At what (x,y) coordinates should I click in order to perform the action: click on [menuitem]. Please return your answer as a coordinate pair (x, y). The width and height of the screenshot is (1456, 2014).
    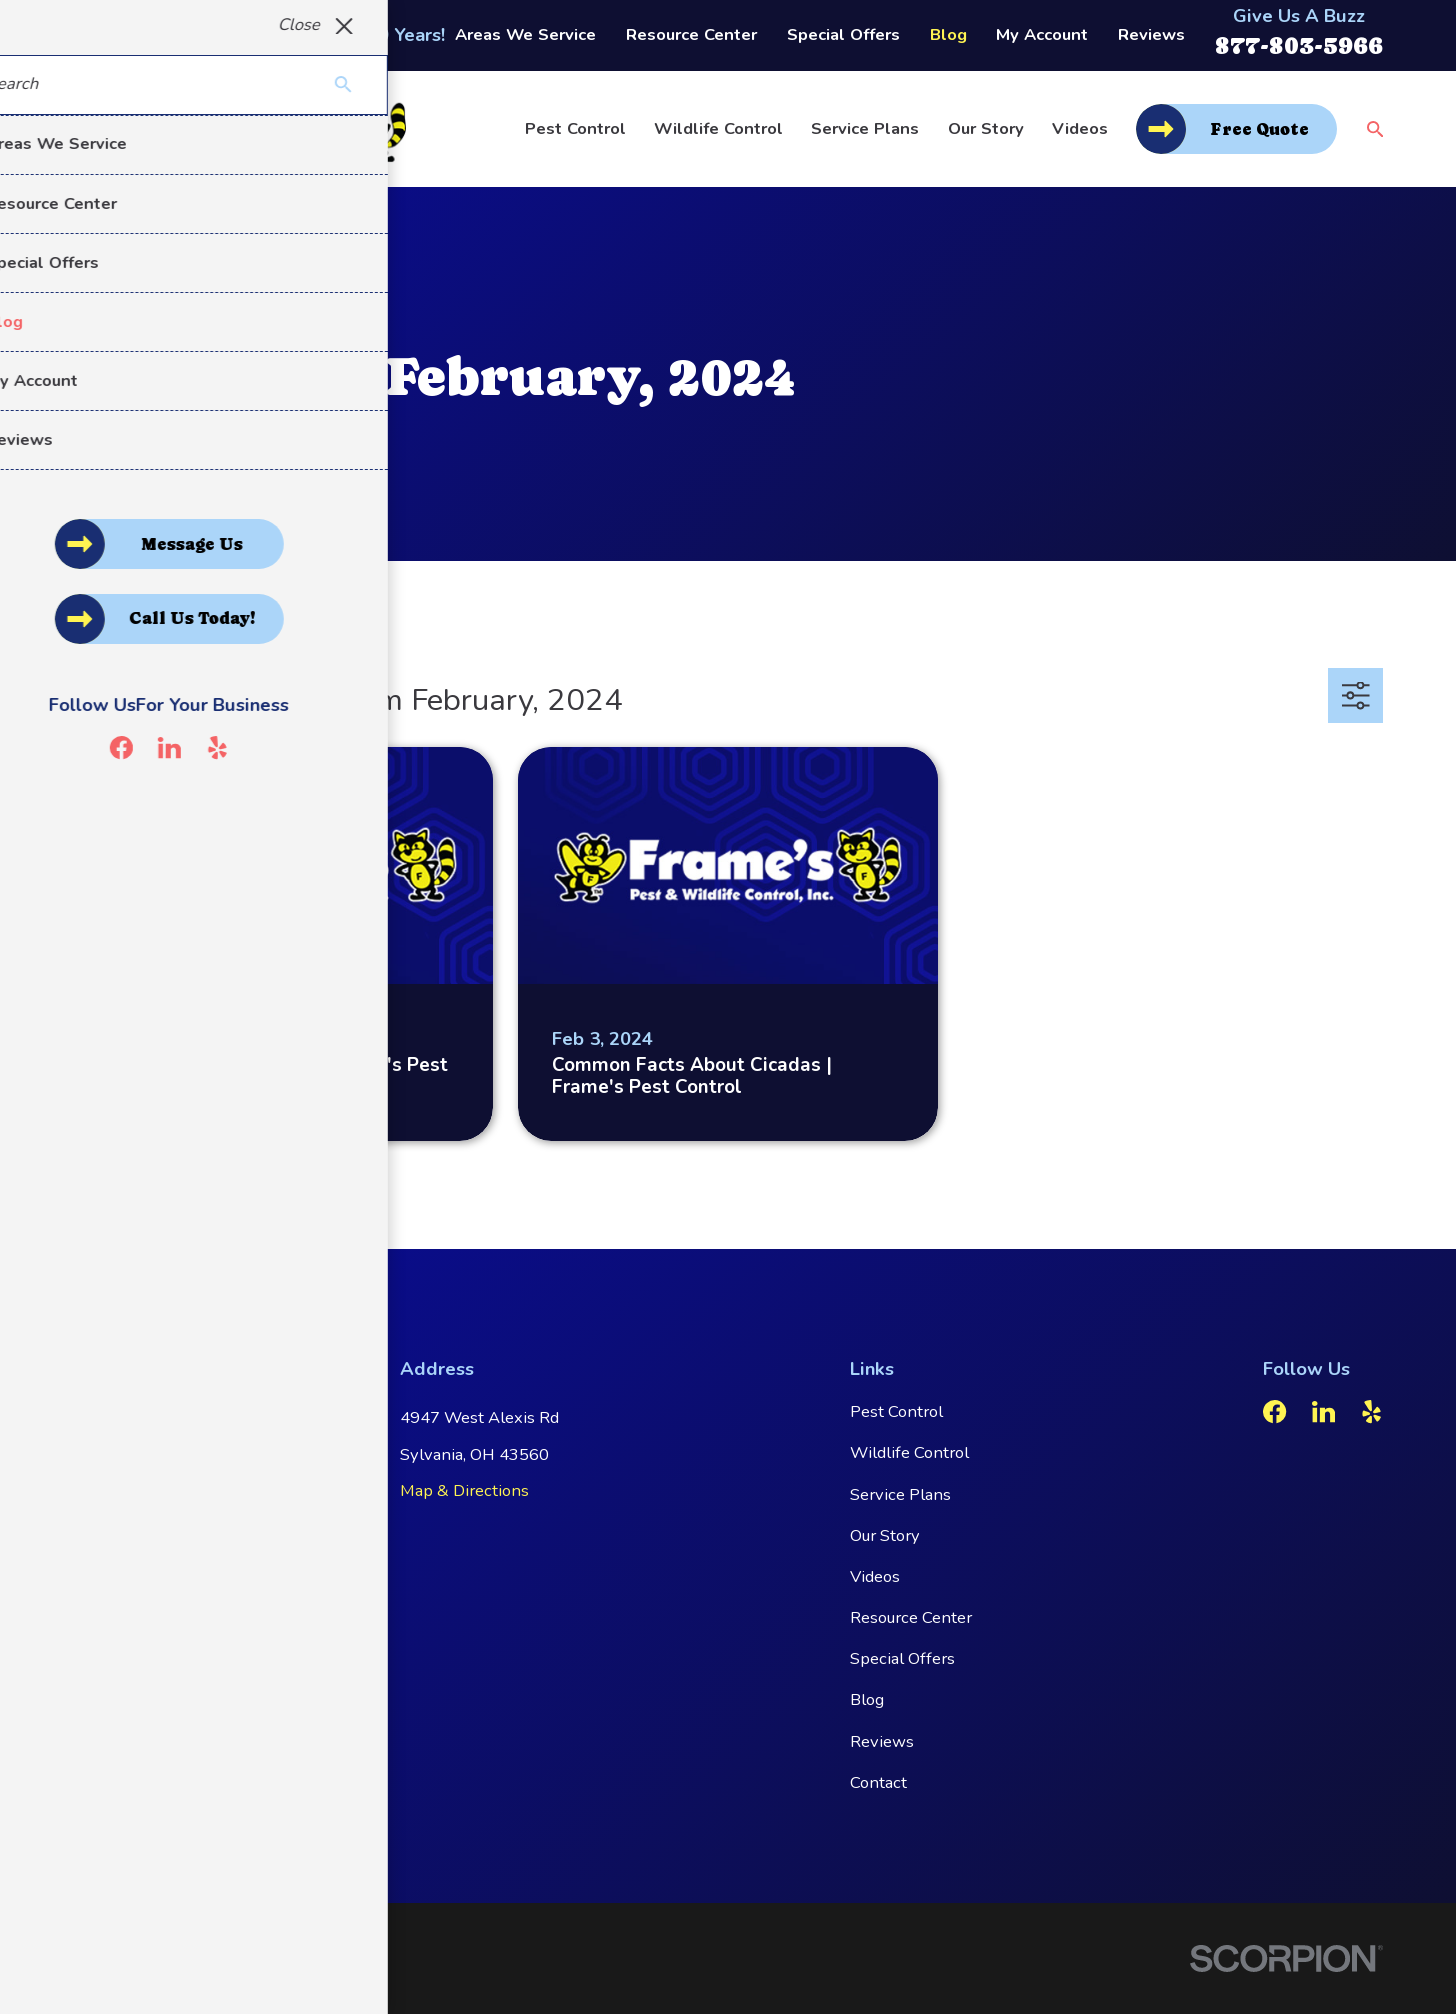
    Looking at the image, I should click on (100, 1974).